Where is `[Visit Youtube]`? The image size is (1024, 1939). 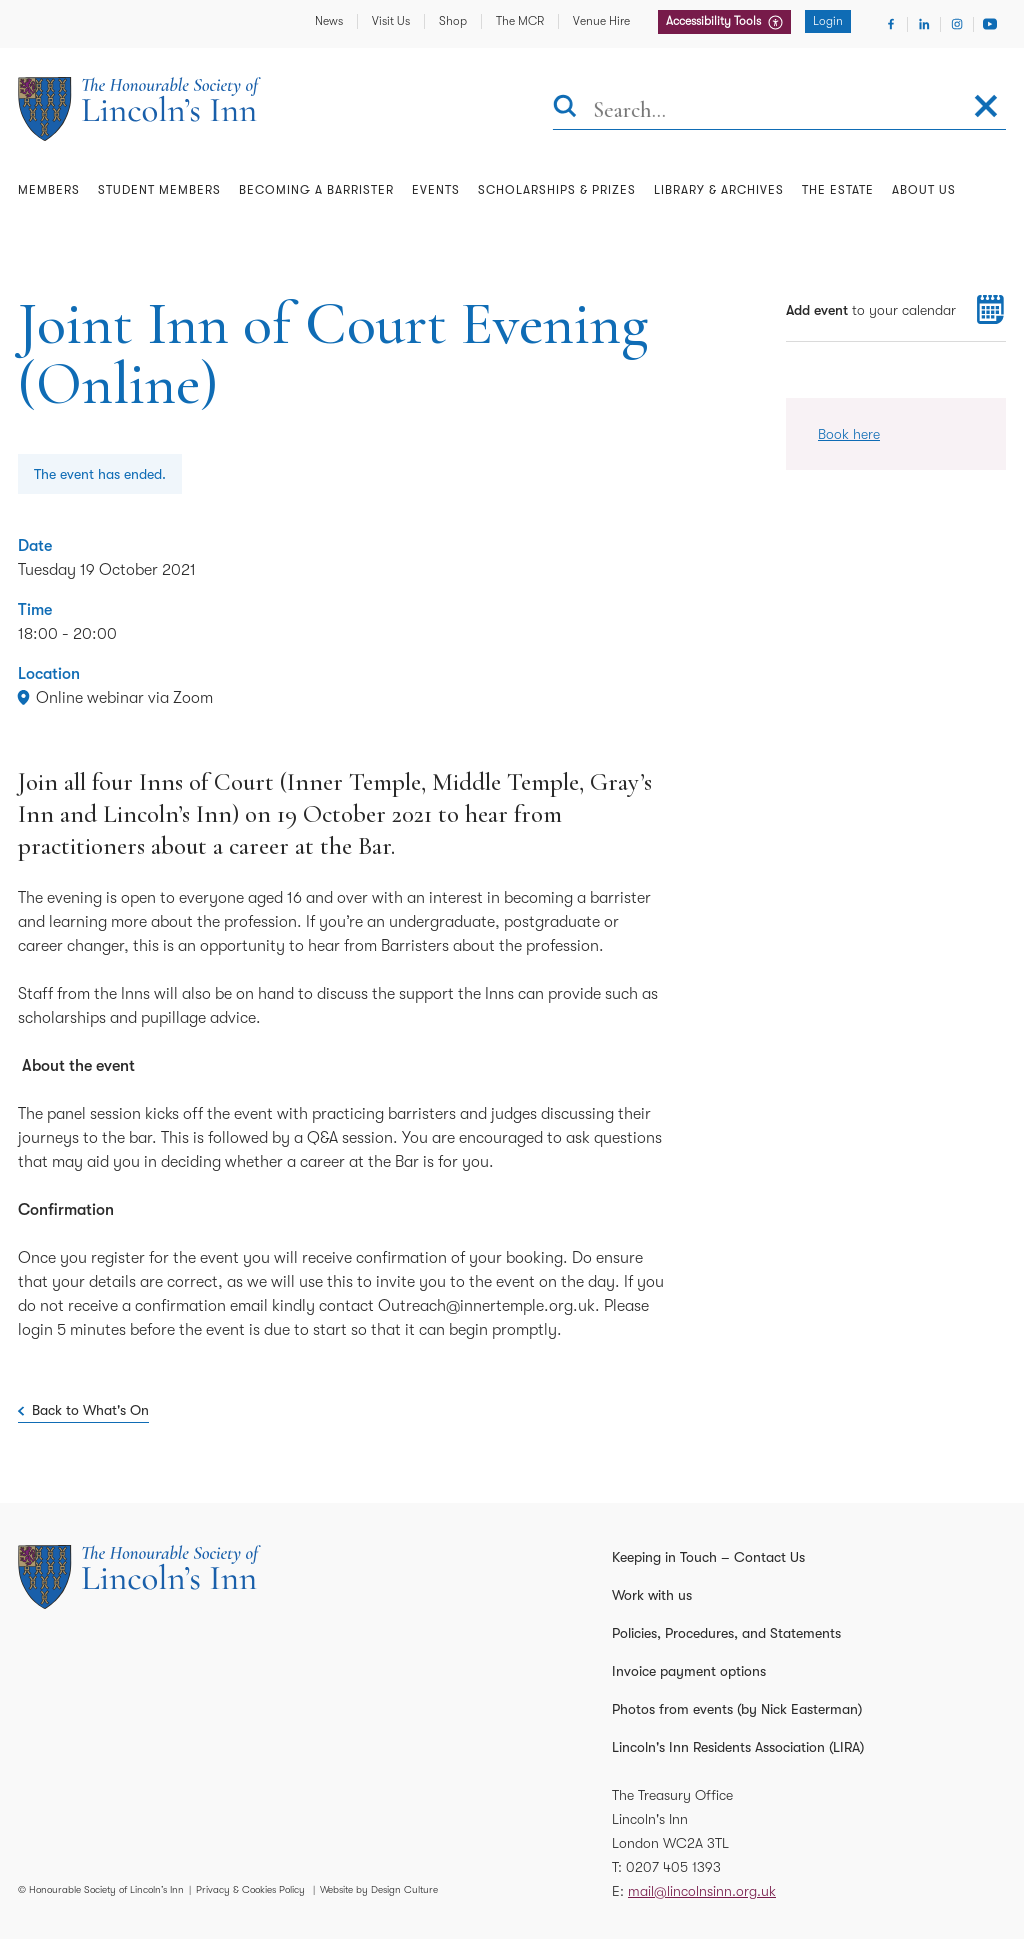 [Visit Youtube] is located at coordinates (990, 24).